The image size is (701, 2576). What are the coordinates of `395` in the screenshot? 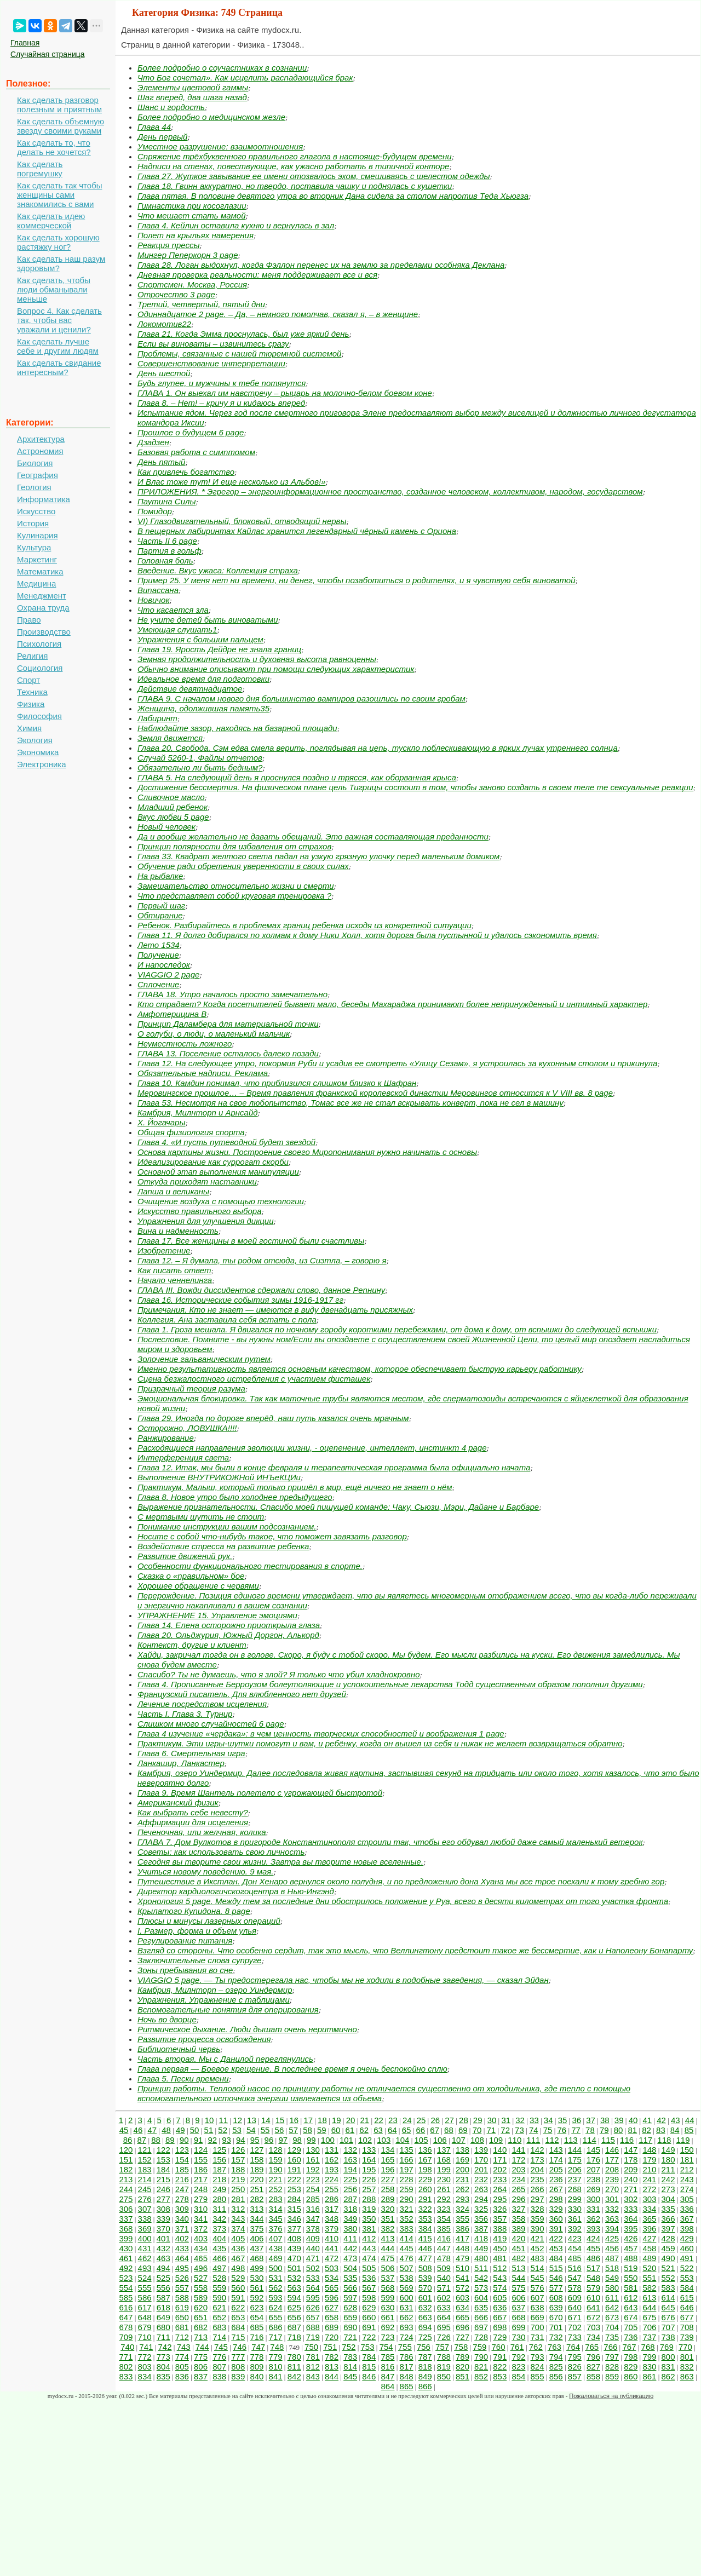 It's located at (630, 2228).